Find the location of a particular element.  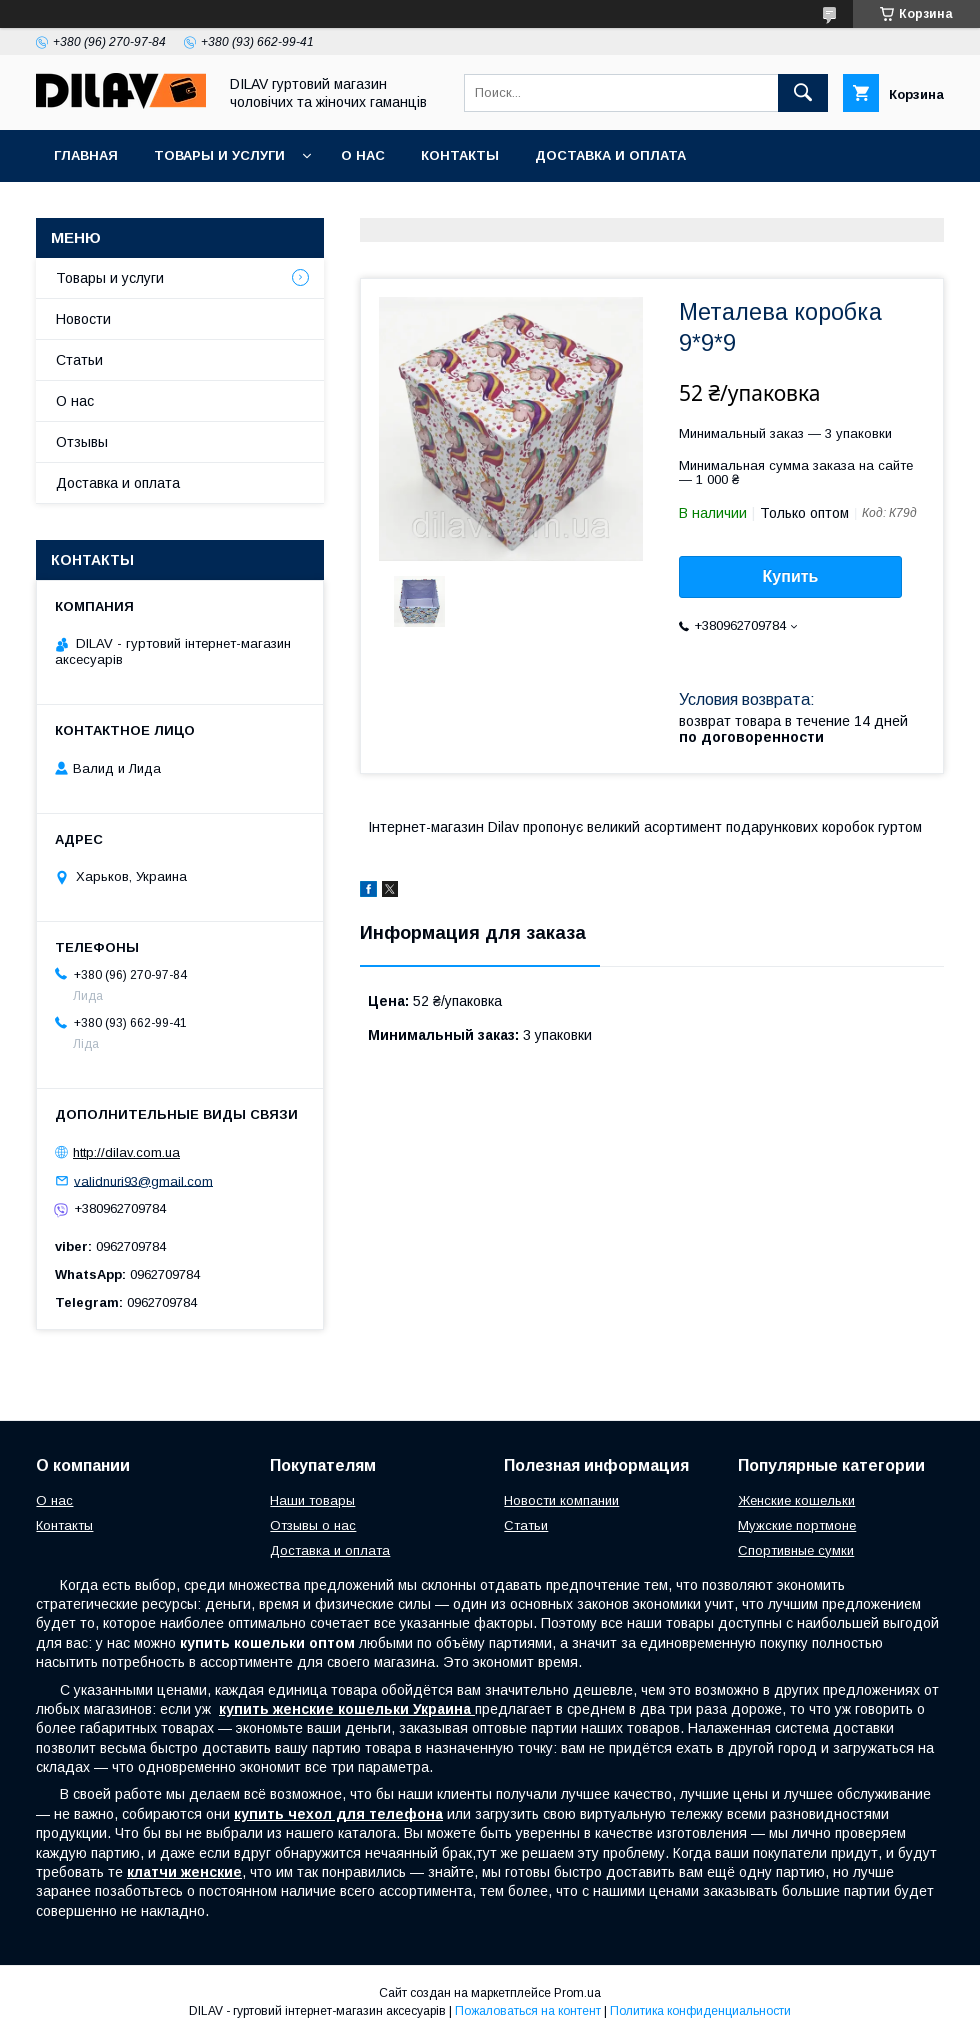

Товары и услуги is located at coordinates (219, 155).